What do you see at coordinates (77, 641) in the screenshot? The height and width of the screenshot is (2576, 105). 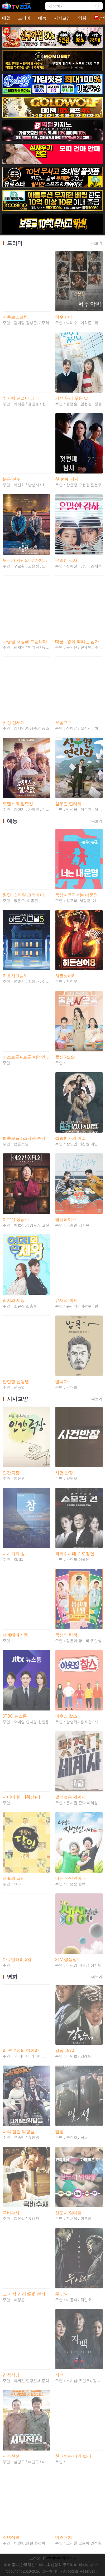 I see `대군 : 왕이 되려는 남자` at bounding box center [77, 641].